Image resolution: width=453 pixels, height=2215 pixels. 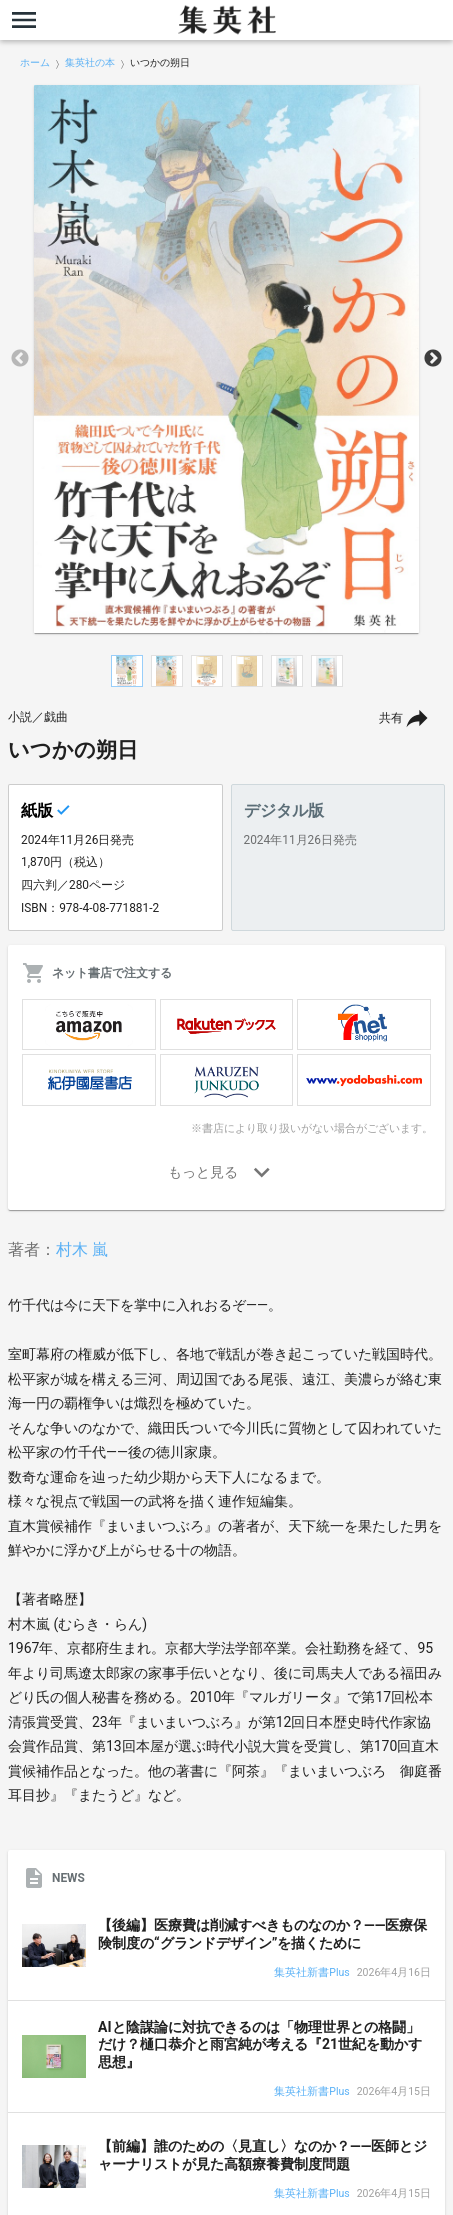 What do you see at coordinates (226, 359) in the screenshot?
I see `[option]` at bounding box center [226, 359].